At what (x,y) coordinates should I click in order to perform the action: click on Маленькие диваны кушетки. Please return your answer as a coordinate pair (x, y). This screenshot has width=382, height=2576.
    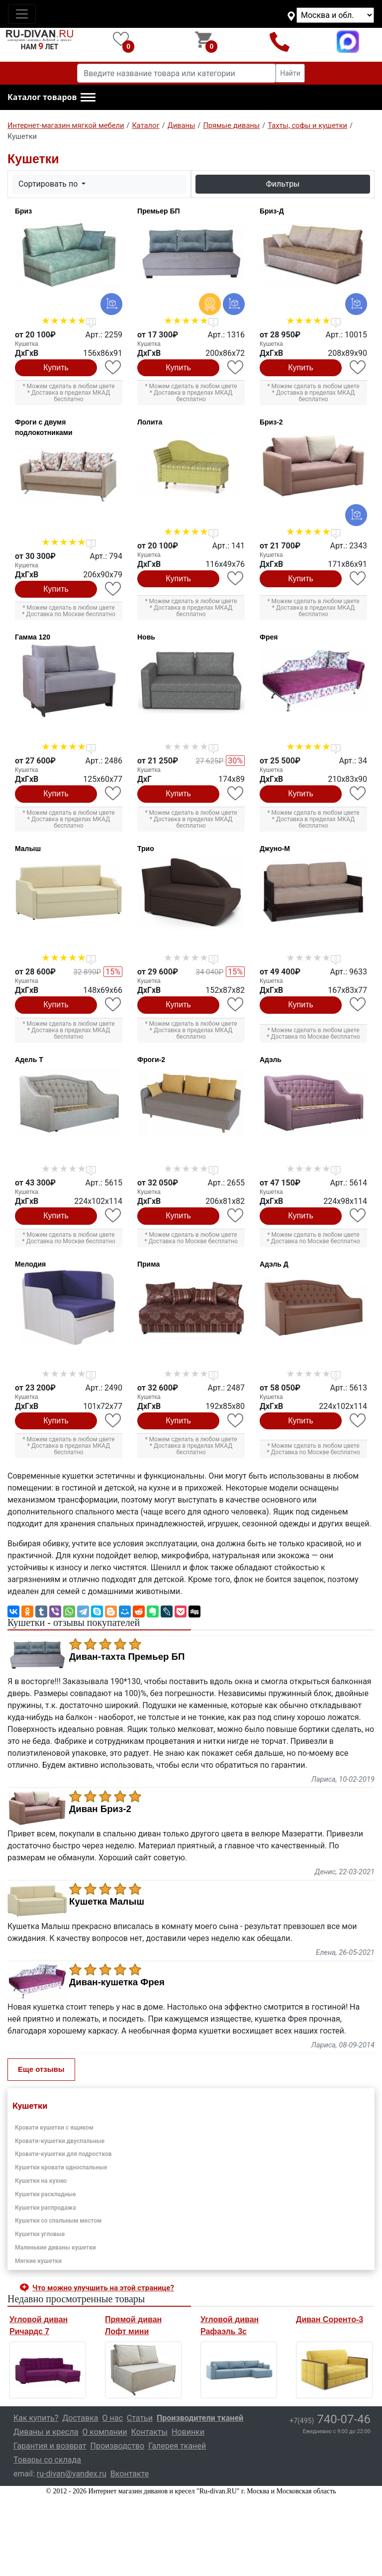
    Looking at the image, I should click on (55, 2247).